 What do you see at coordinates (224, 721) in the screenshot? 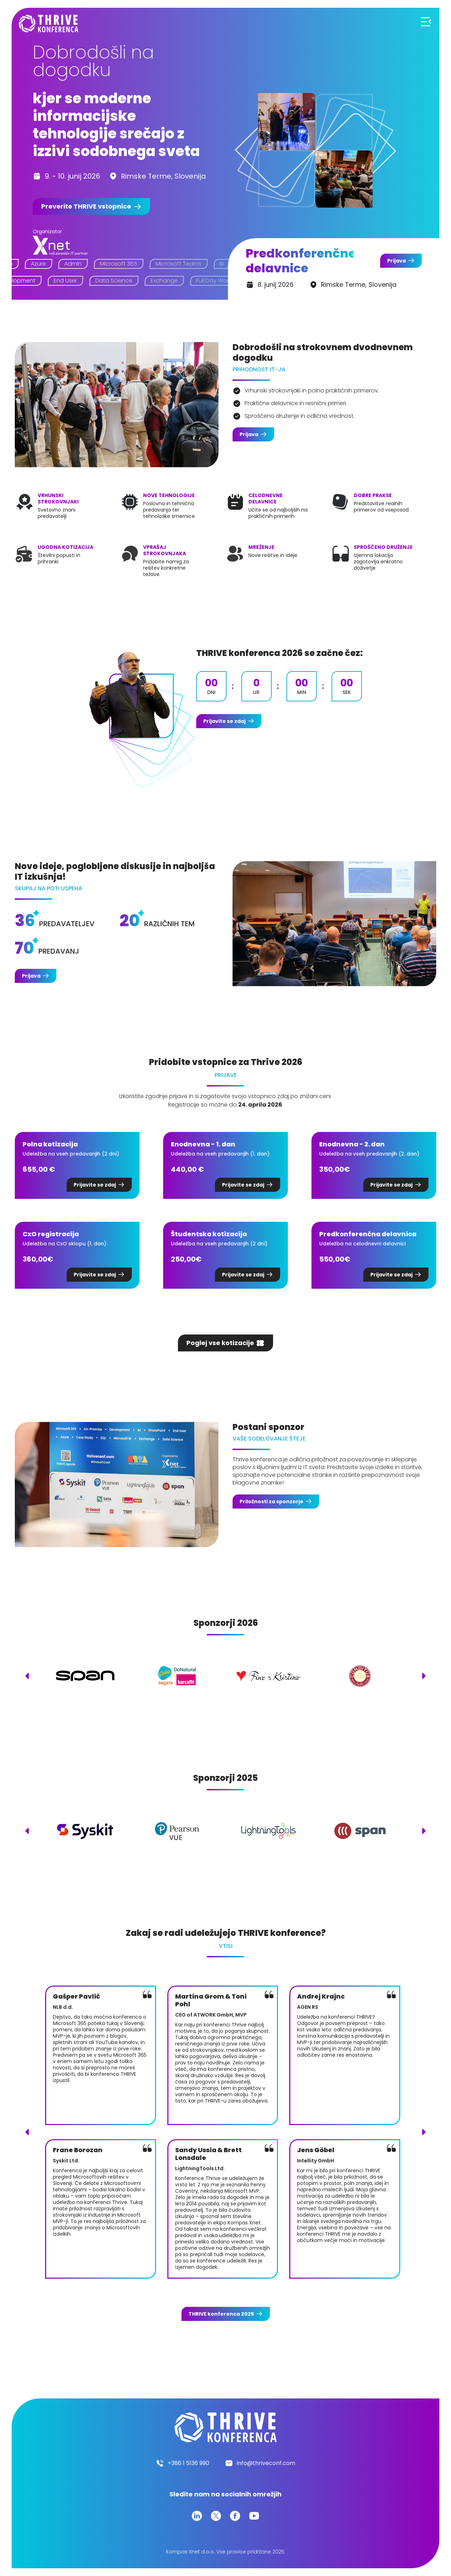
I see `Prijavite se zdaj` at bounding box center [224, 721].